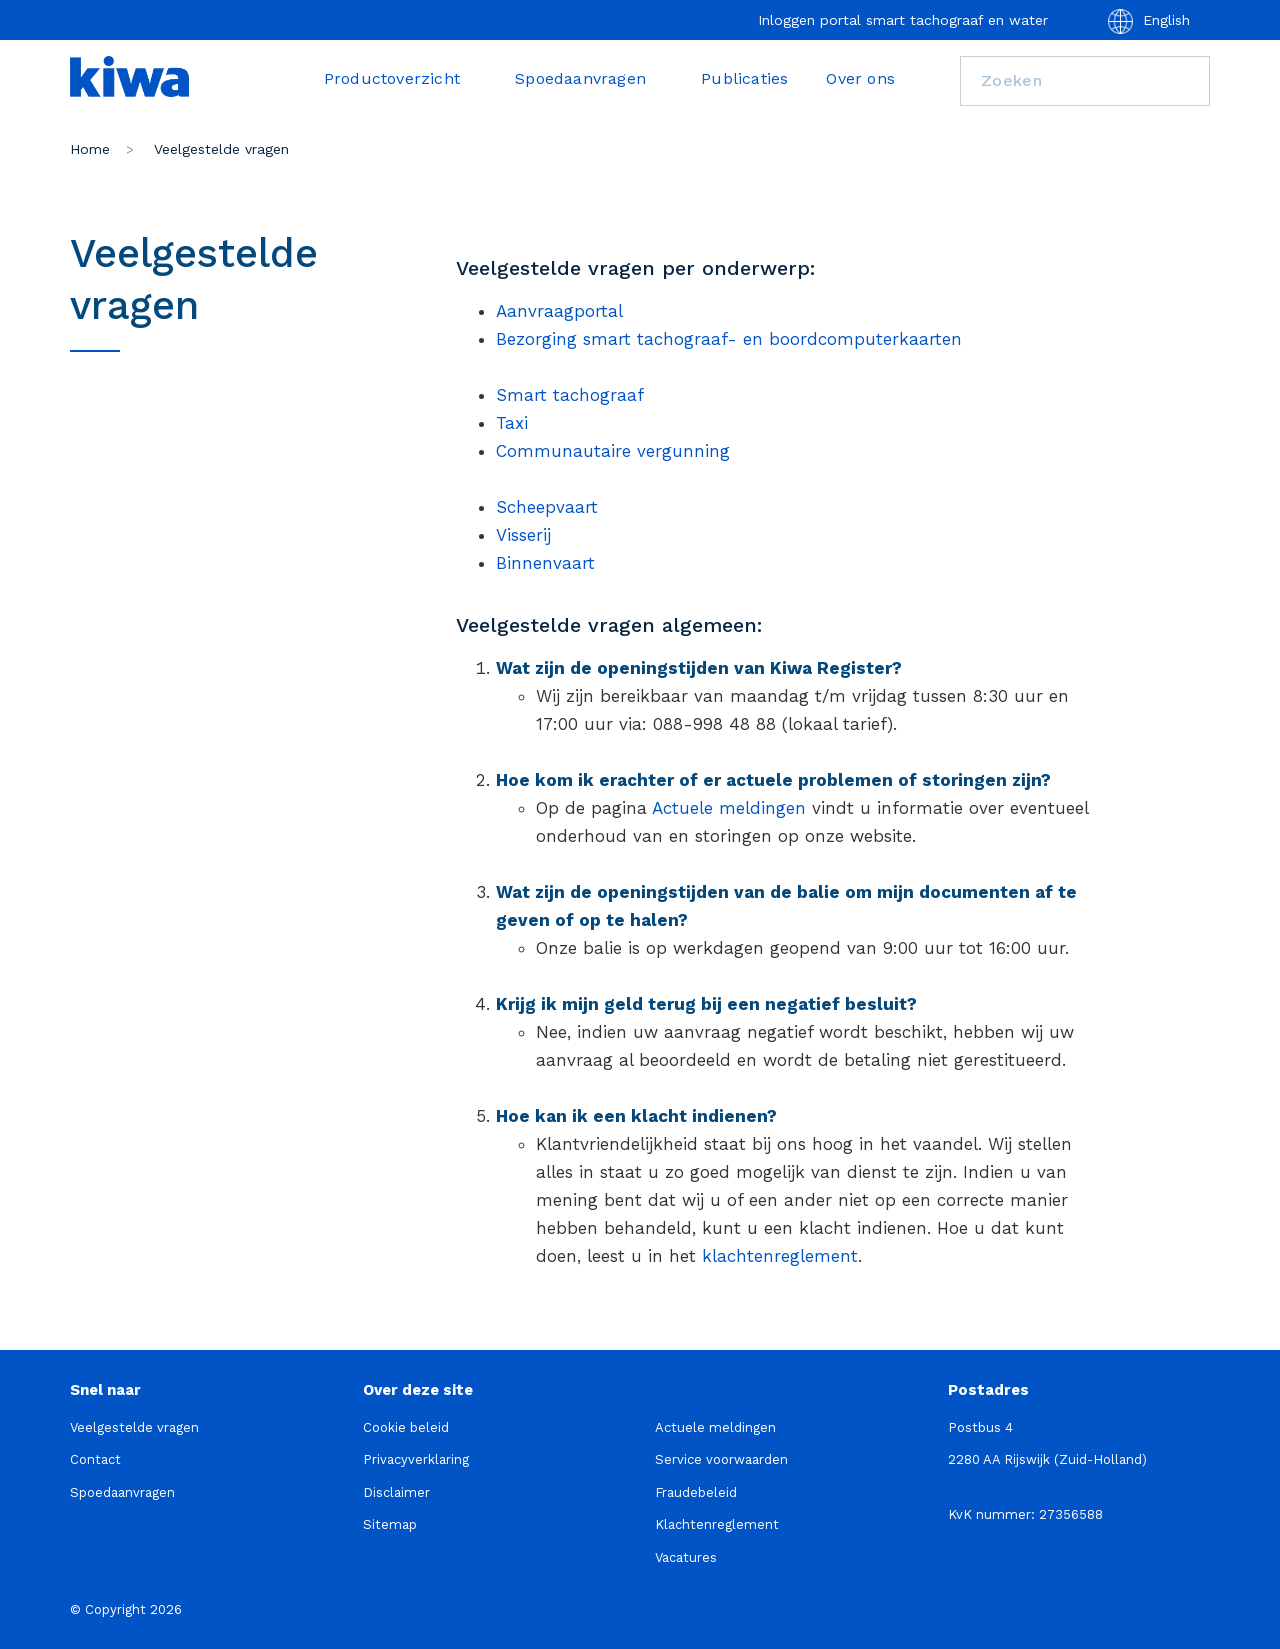  What do you see at coordinates (729, 808) in the screenshot?
I see `Actuele meldingen` at bounding box center [729, 808].